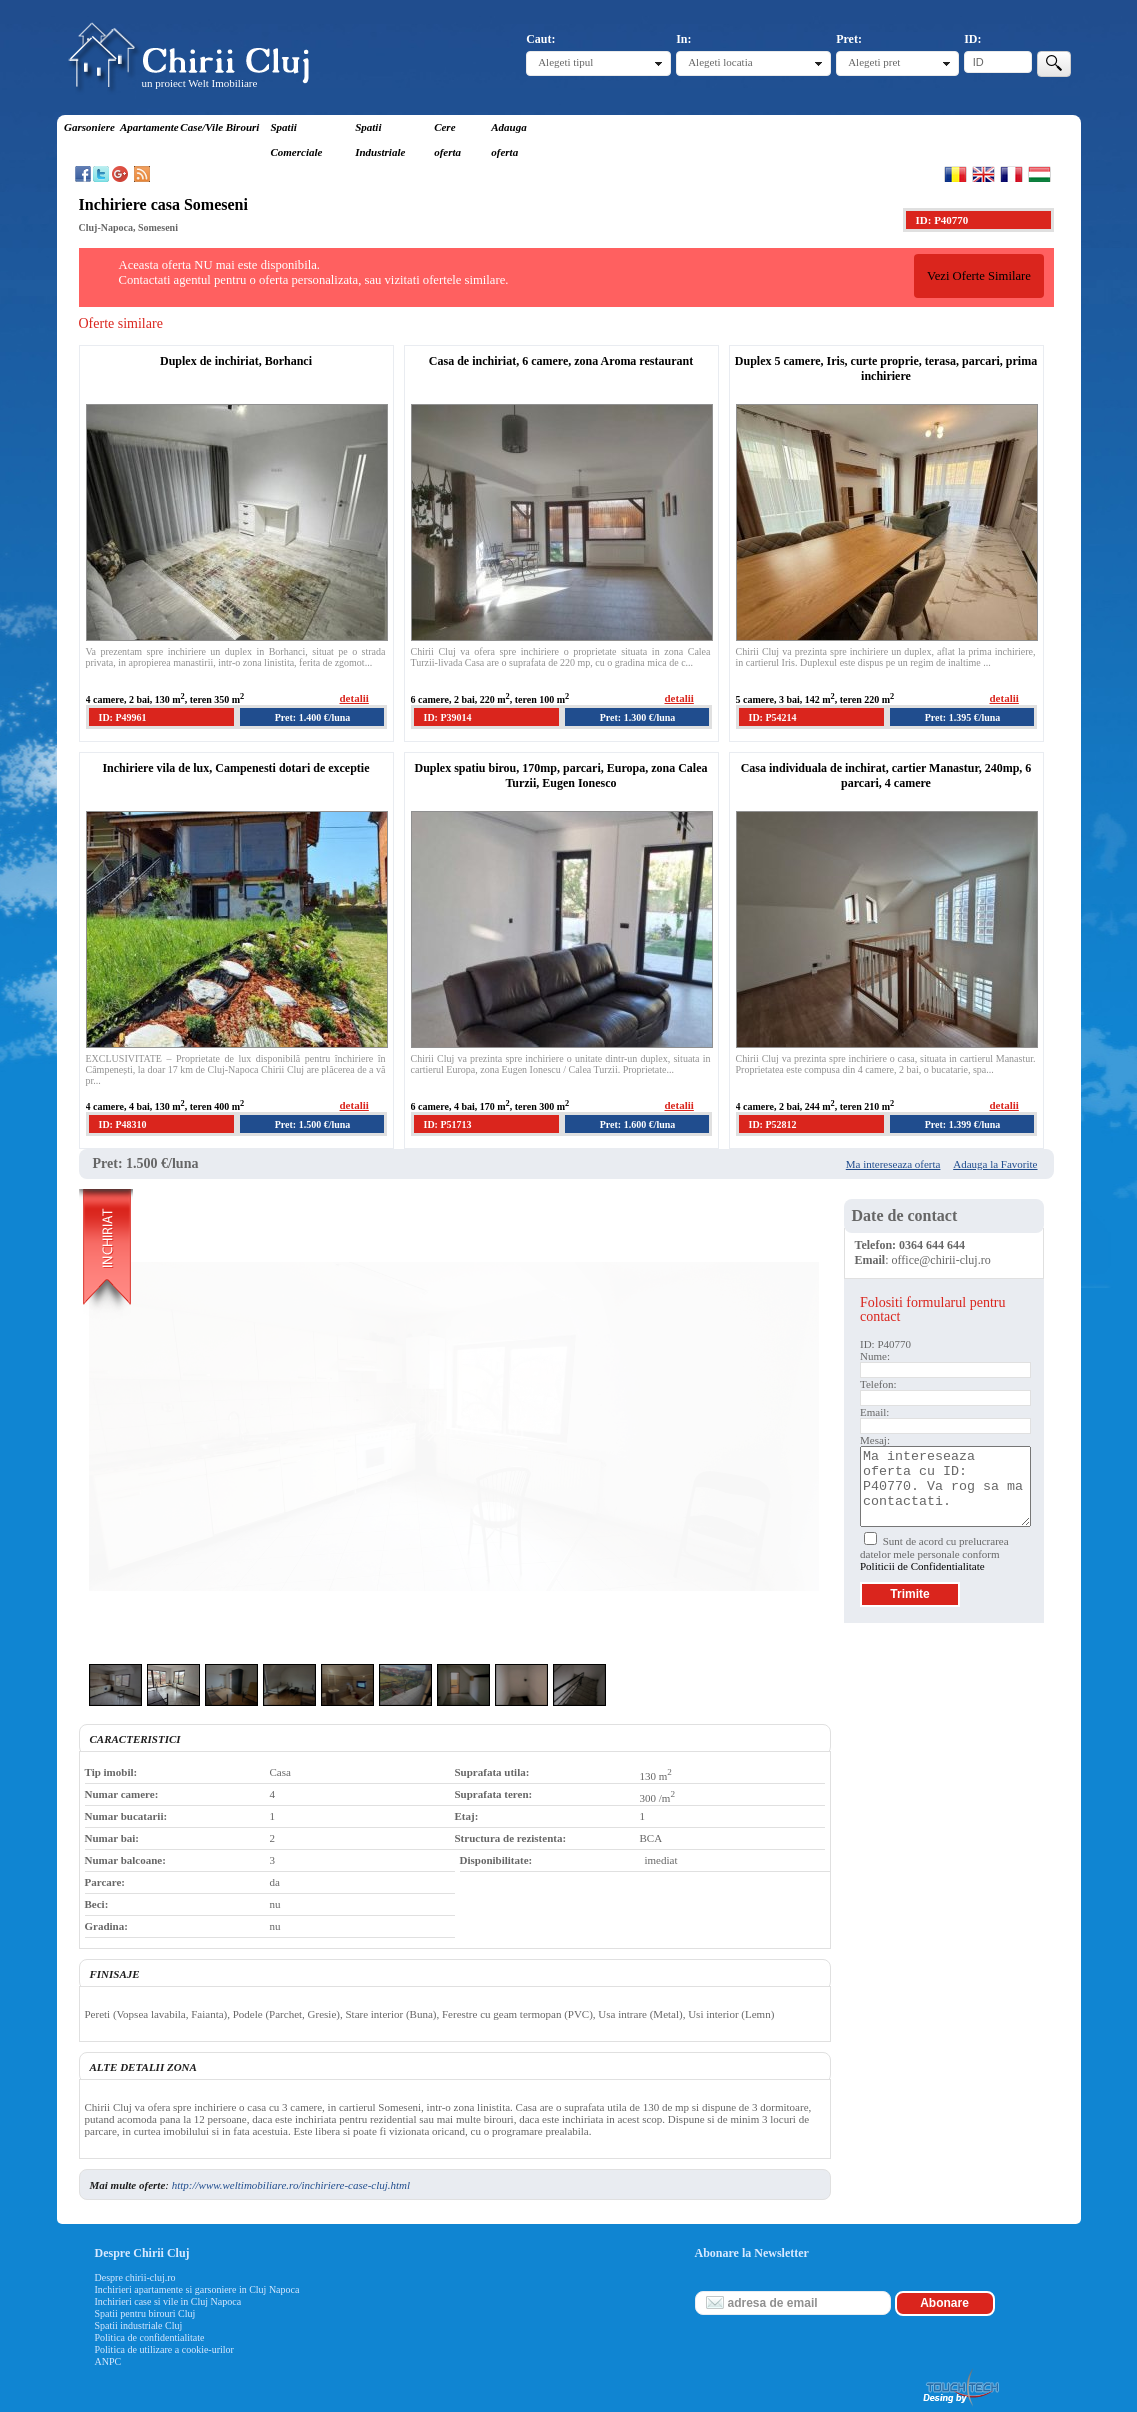 Image resolution: width=1137 pixels, height=2412 pixels. What do you see at coordinates (995, 1164) in the screenshot?
I see `Adauga la Favorite` at bounding box center [995, 1164].